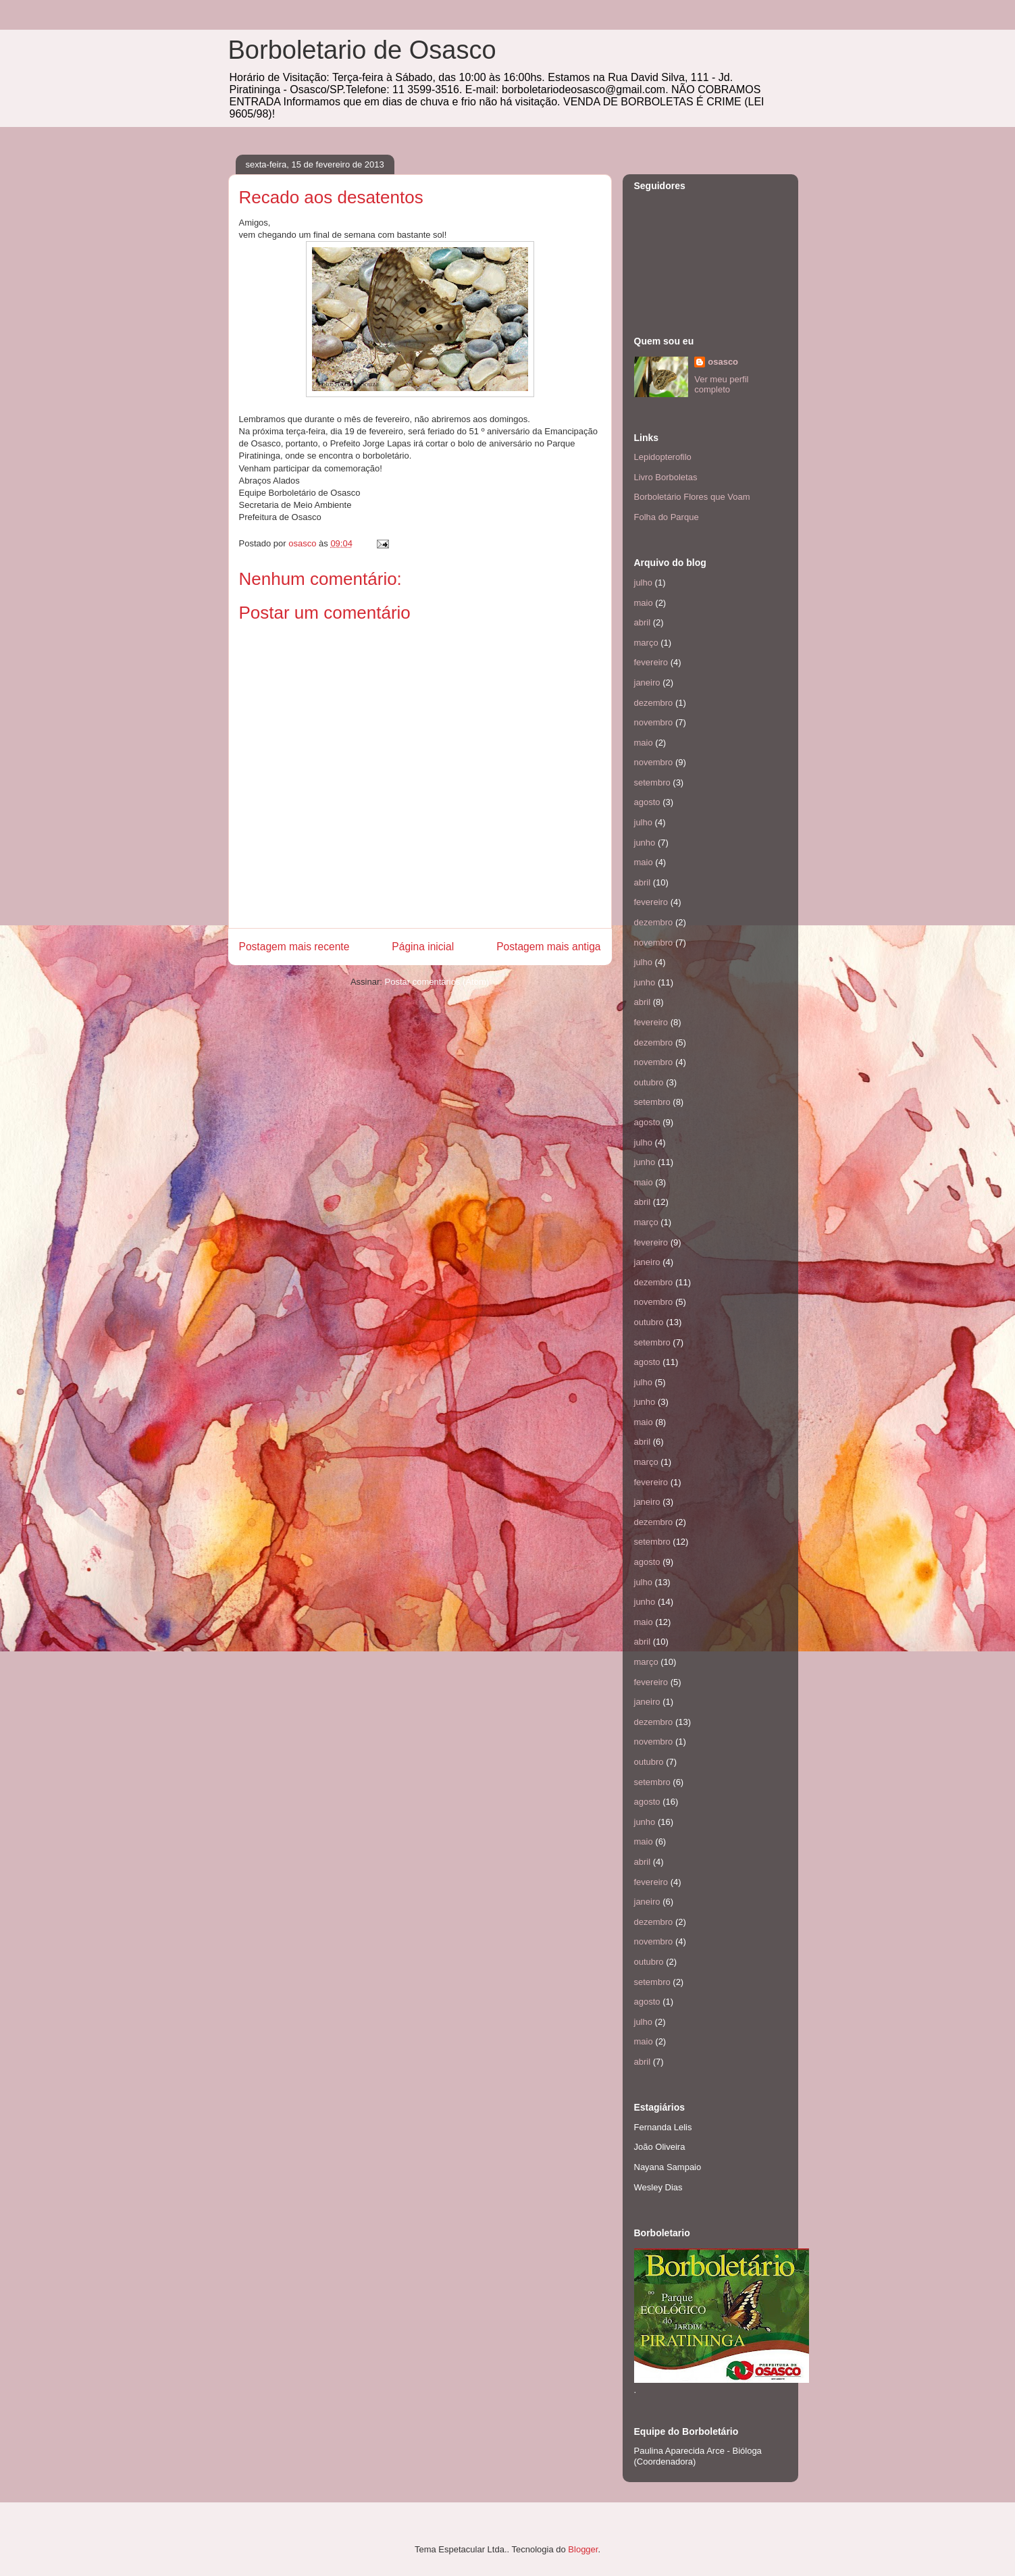 This screenshot has width=1015, height=2576. I want to click on julho, so click(643, 582).